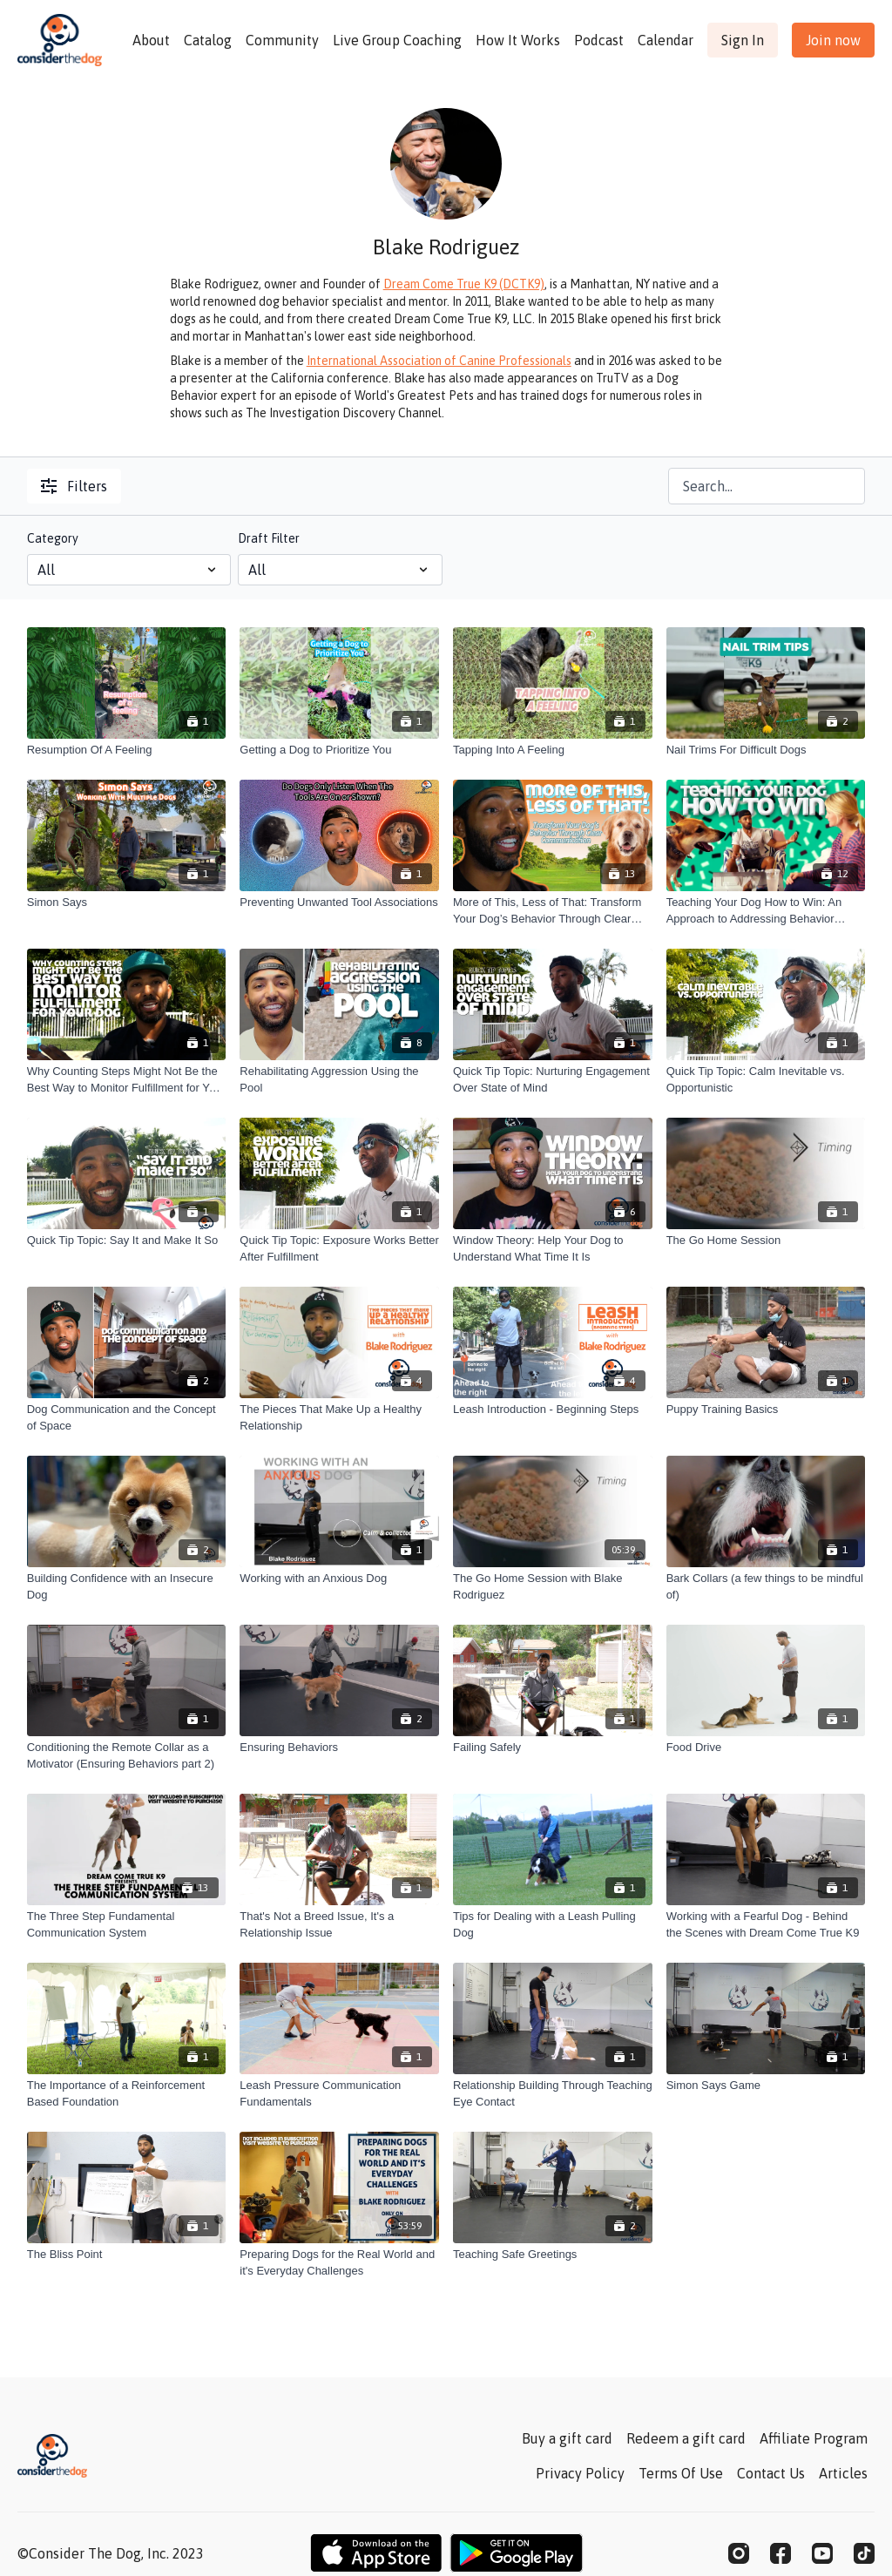  What do you see at coordinates (339, 902) in the screenshot?
I see `[Preventing Unwanted Tool Associations]` at bounding box center [339, 902].